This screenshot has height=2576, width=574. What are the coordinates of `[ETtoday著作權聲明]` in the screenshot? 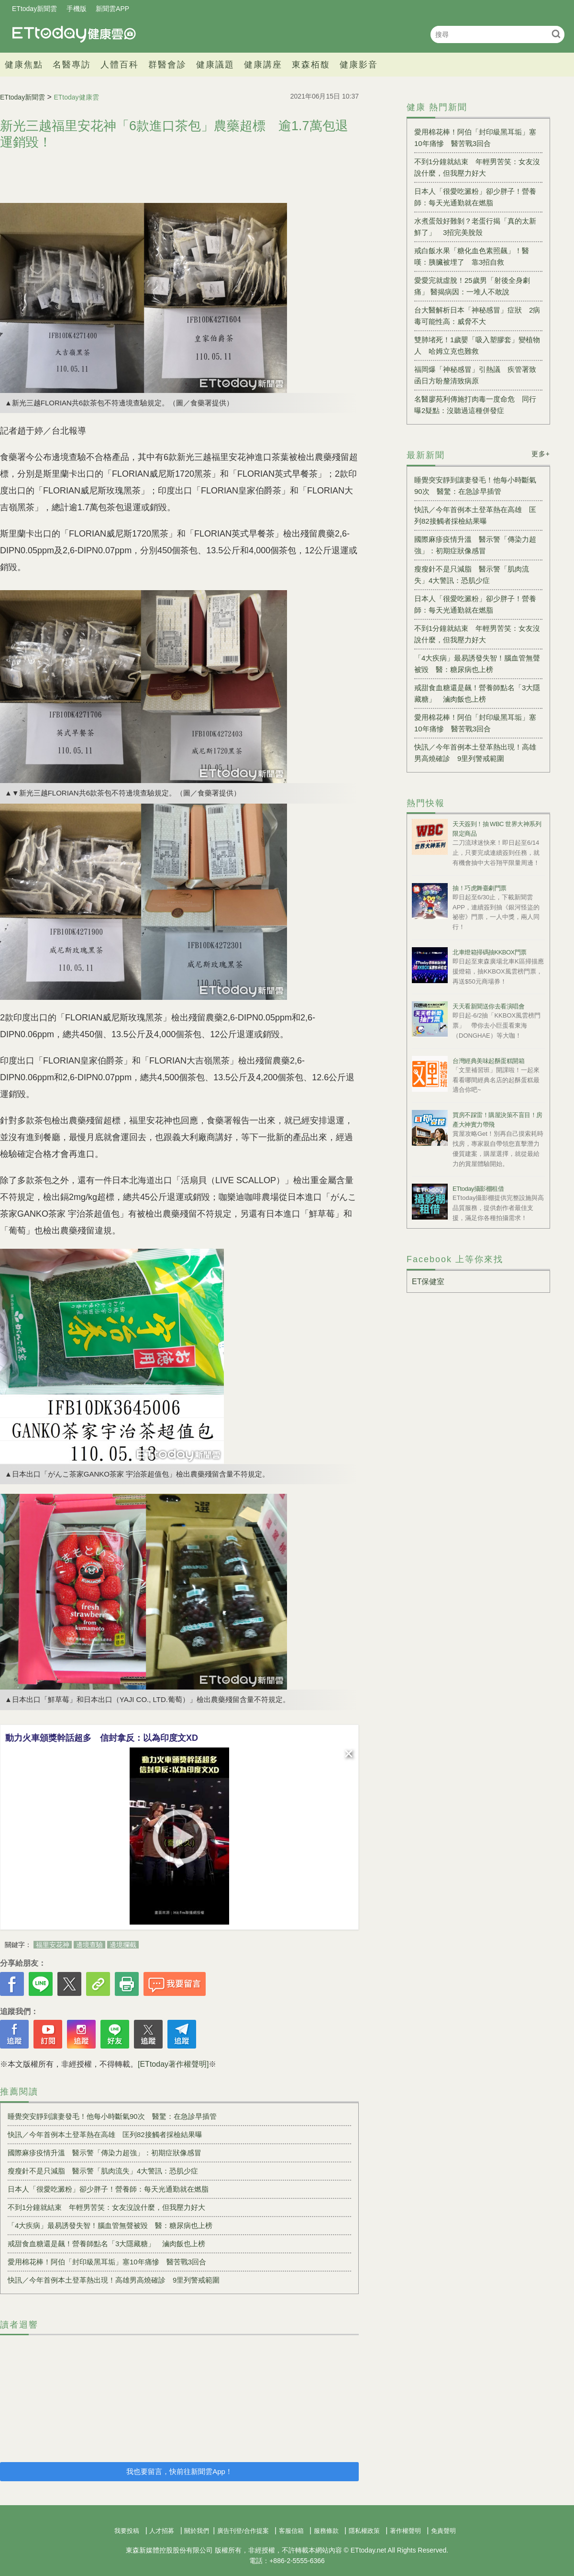 It's located at (173, 2064).